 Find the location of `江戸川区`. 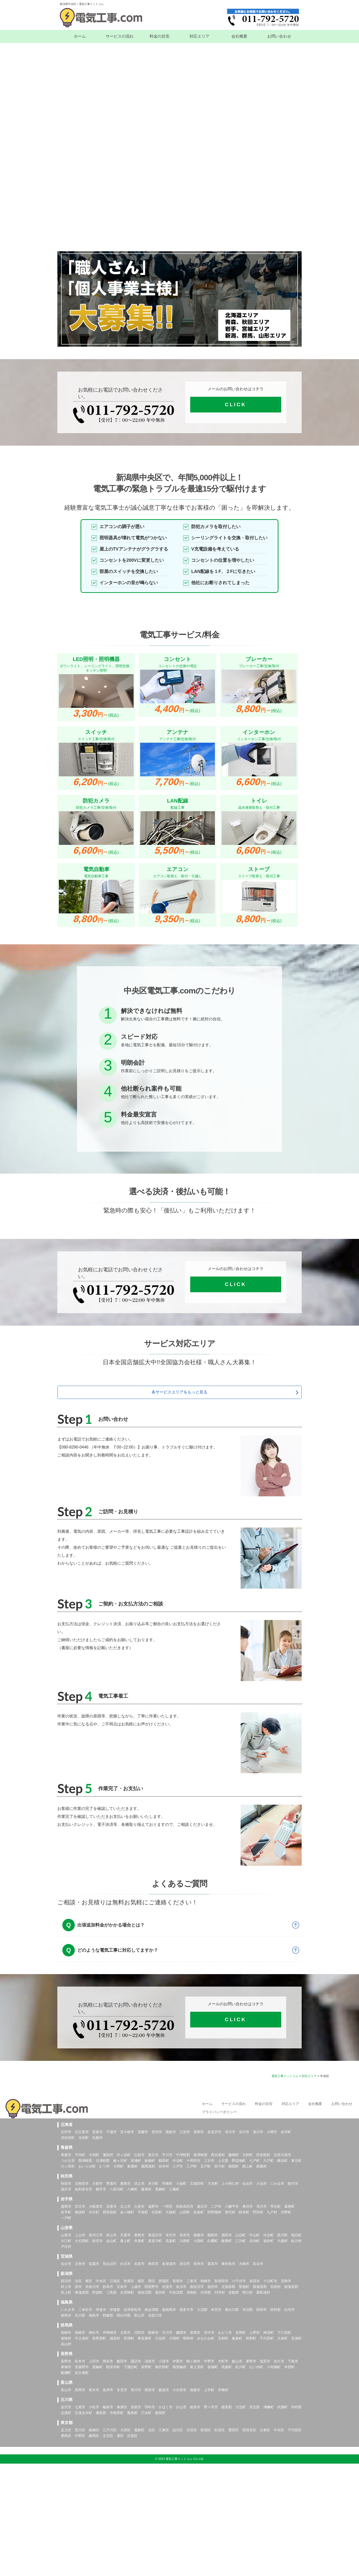

江戸川区 is located at coordinates (110, 2518).